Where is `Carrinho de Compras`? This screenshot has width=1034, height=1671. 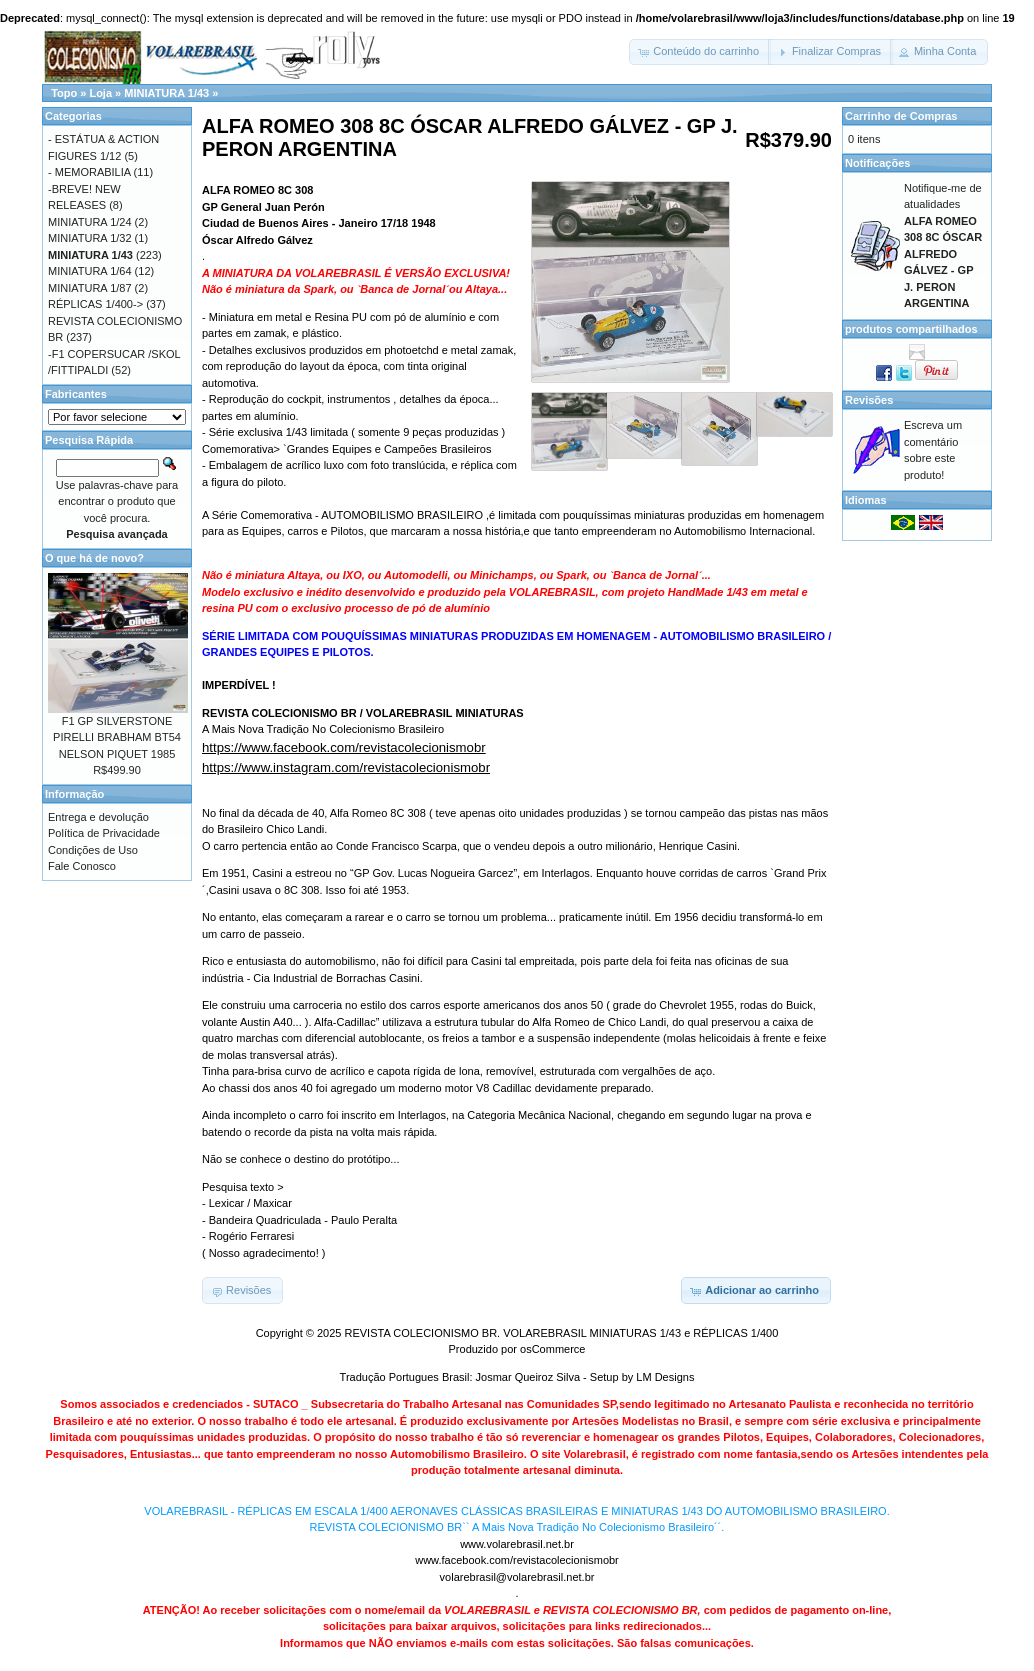
Carrinho de Compras is located at coordinates (901, 116).